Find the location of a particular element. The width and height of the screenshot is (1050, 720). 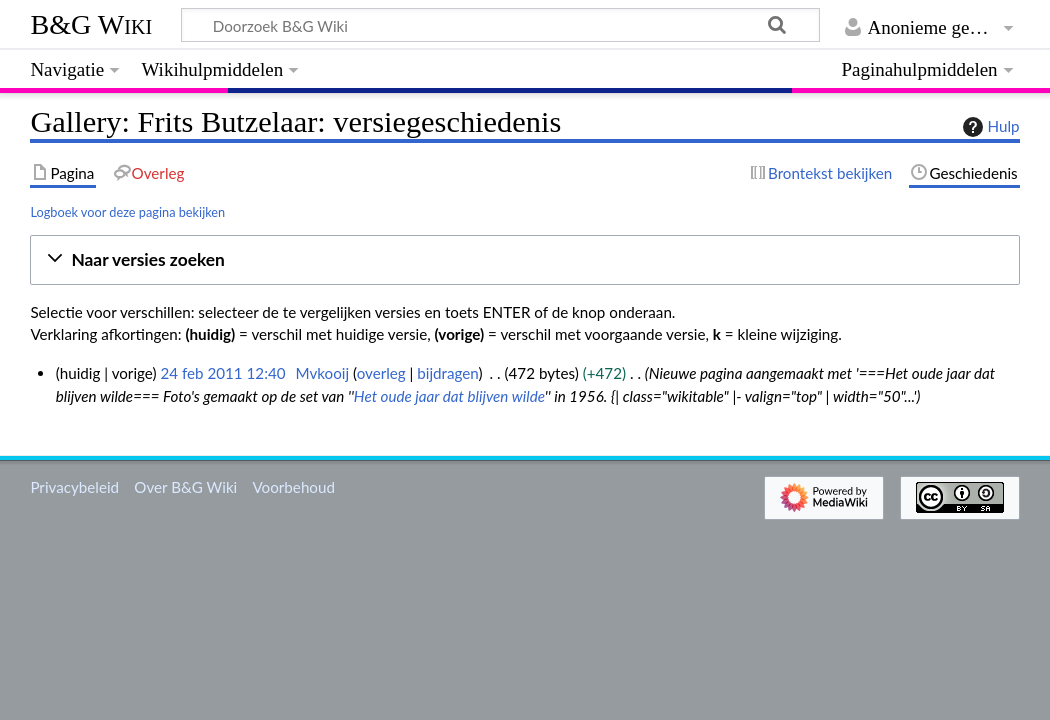

Privacybeleid is located at coordinates (74, 487).